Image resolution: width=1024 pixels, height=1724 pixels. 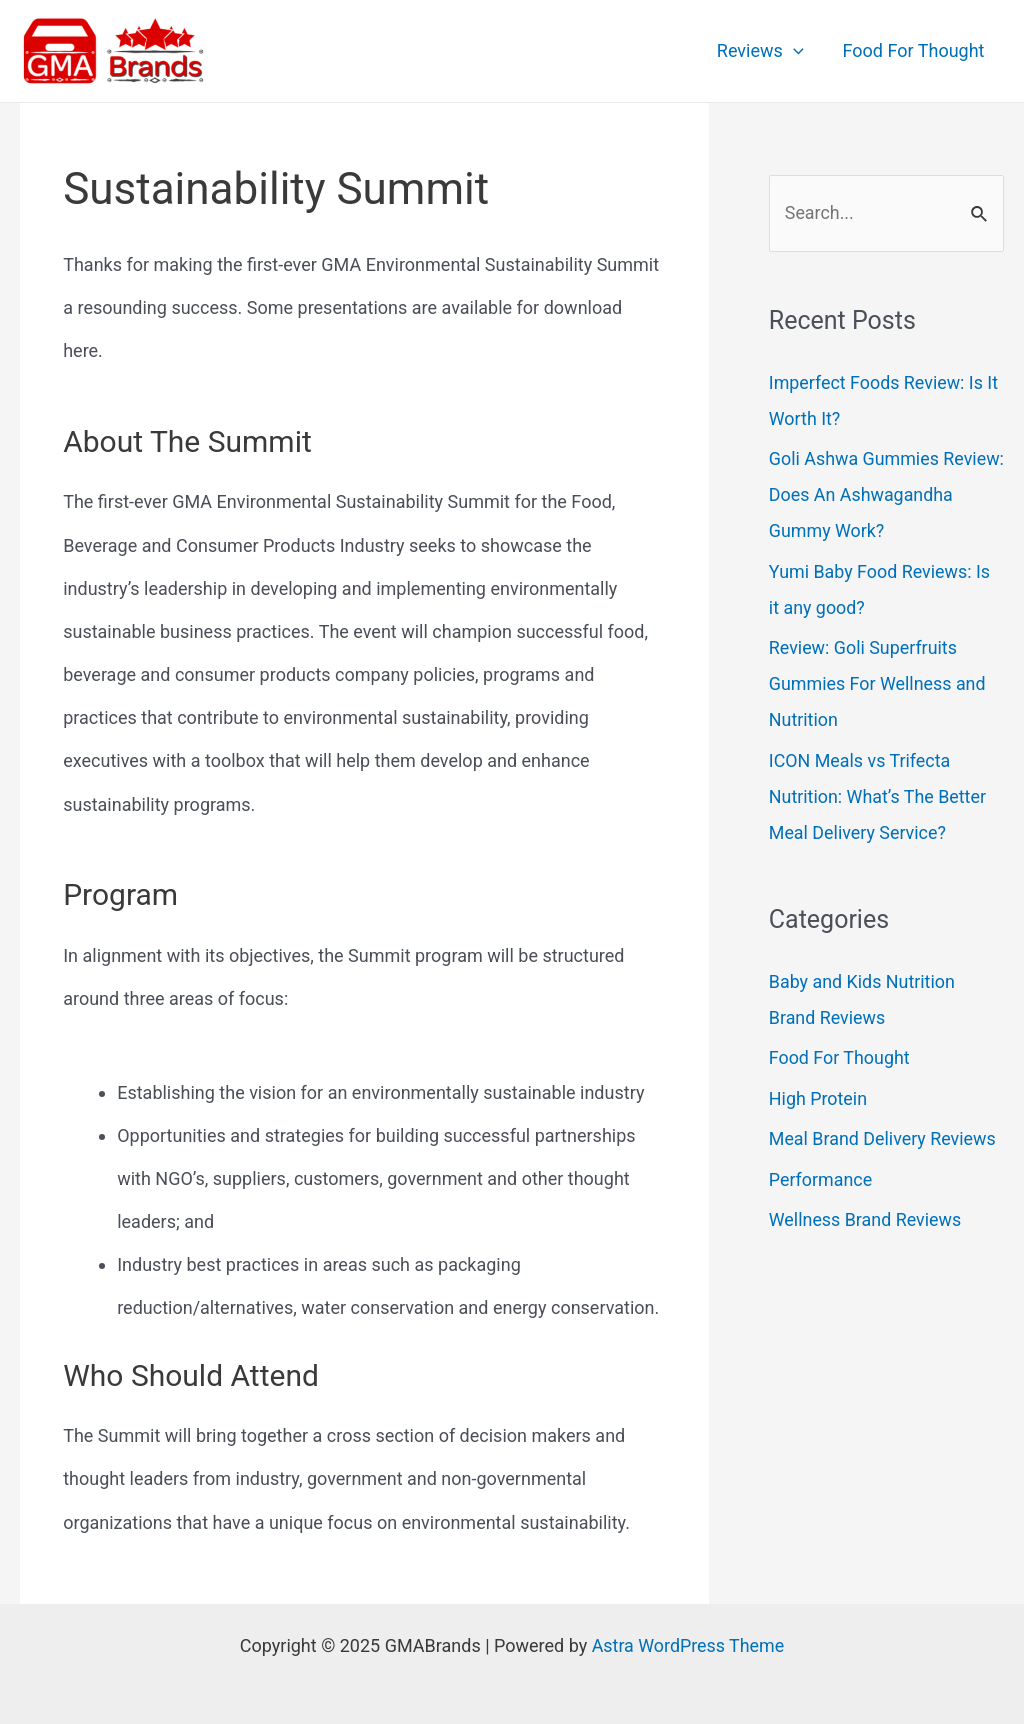 I want to click on High Protein, so click(x=818, y=1098).